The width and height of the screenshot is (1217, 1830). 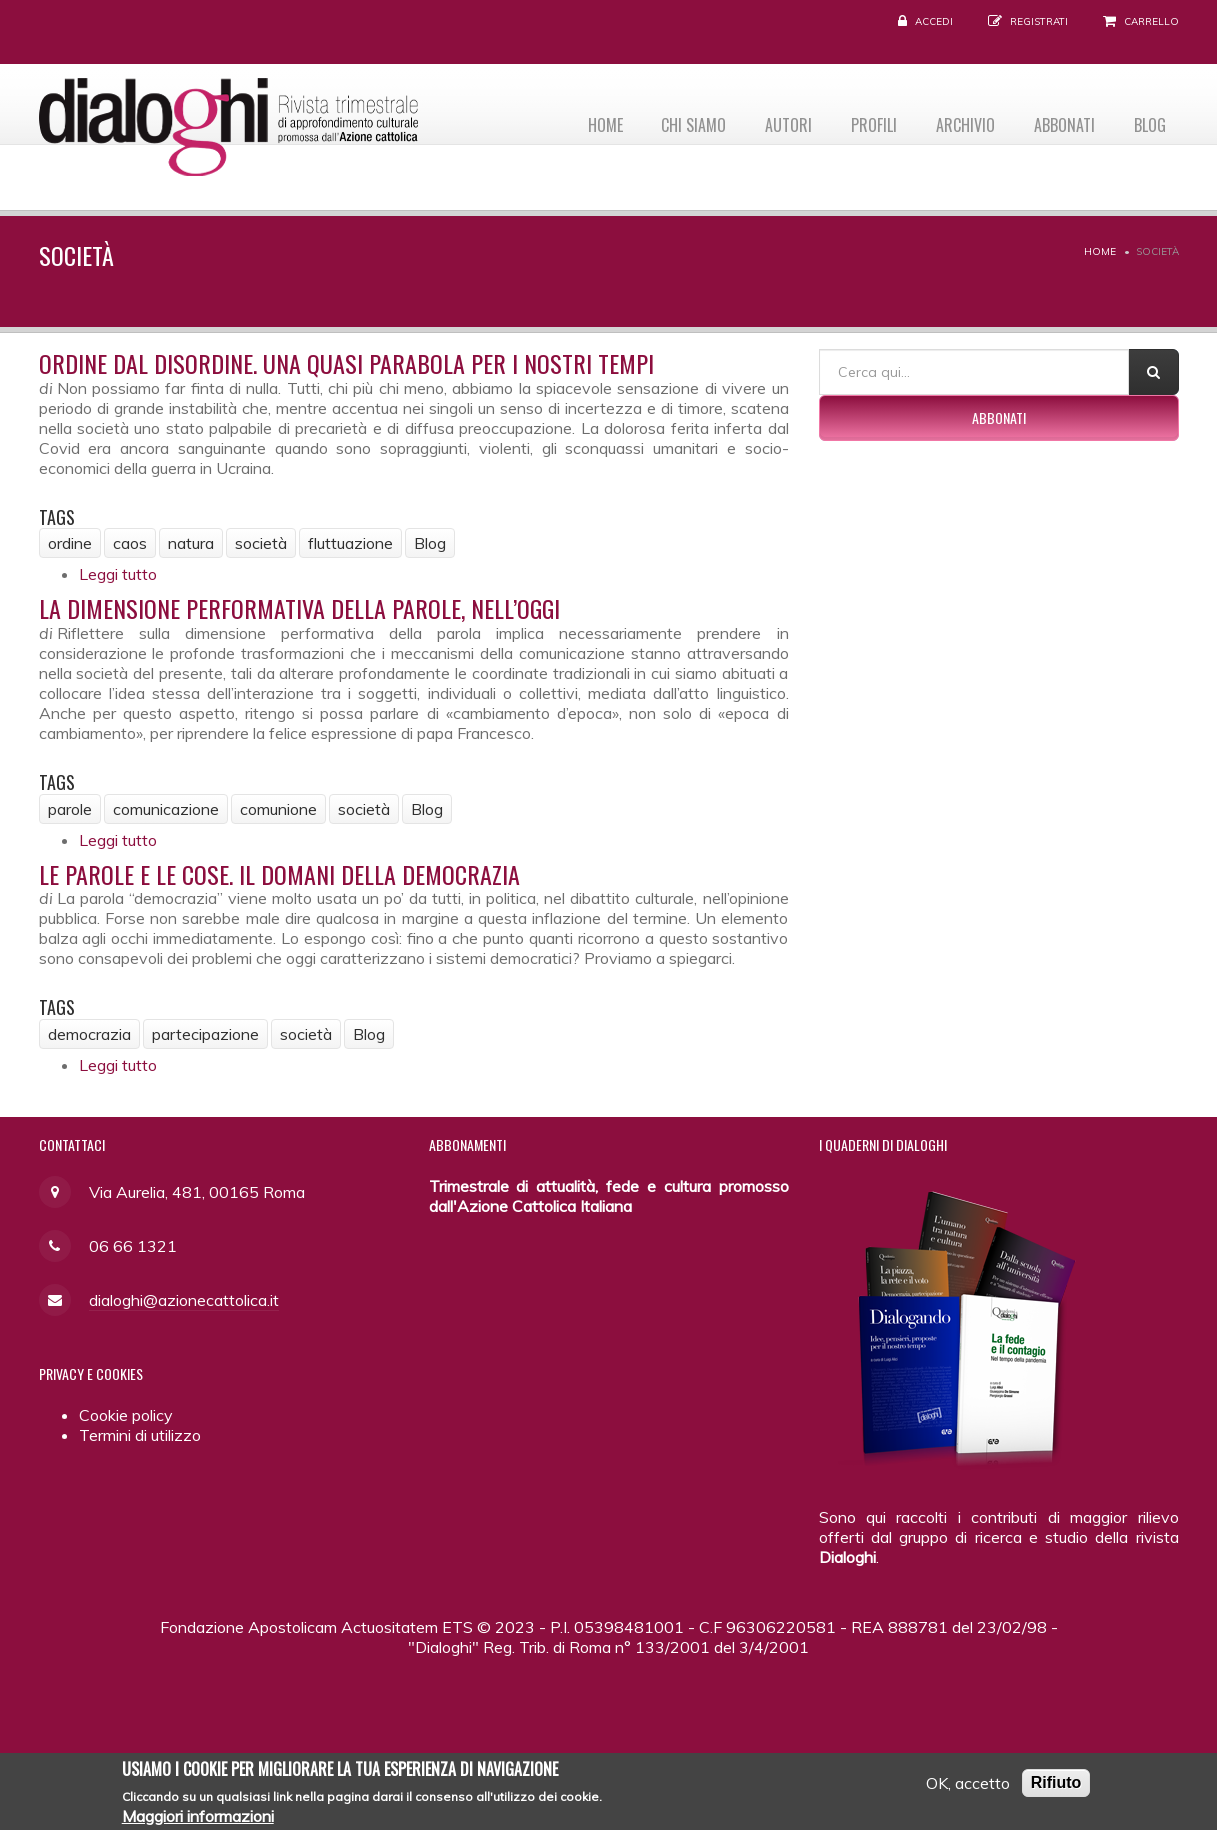 I want to click on caos, so click(x=130, y=543).